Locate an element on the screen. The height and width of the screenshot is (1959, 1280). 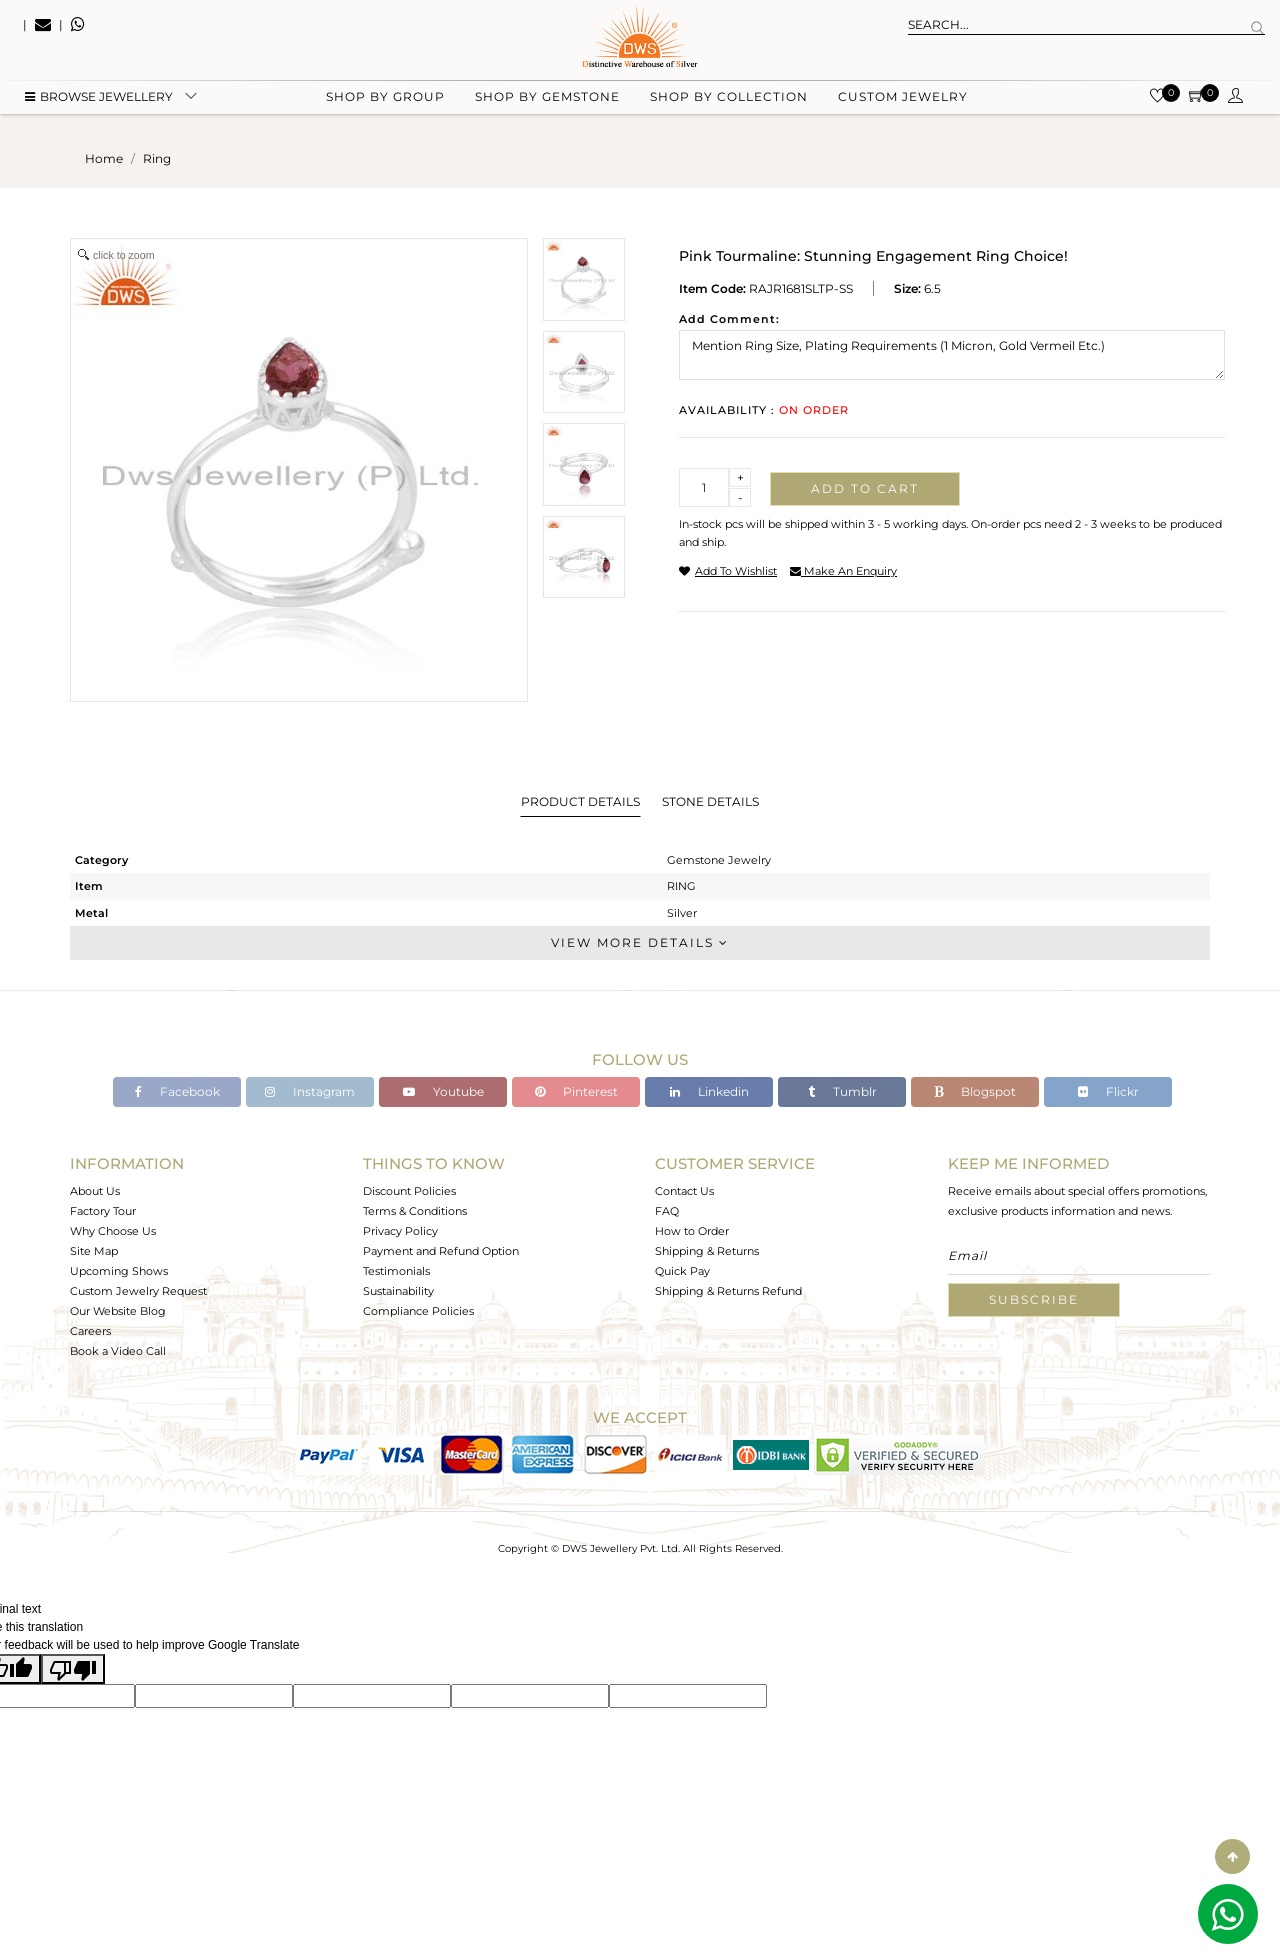
How to Order is located at coordinates (692, 1231).